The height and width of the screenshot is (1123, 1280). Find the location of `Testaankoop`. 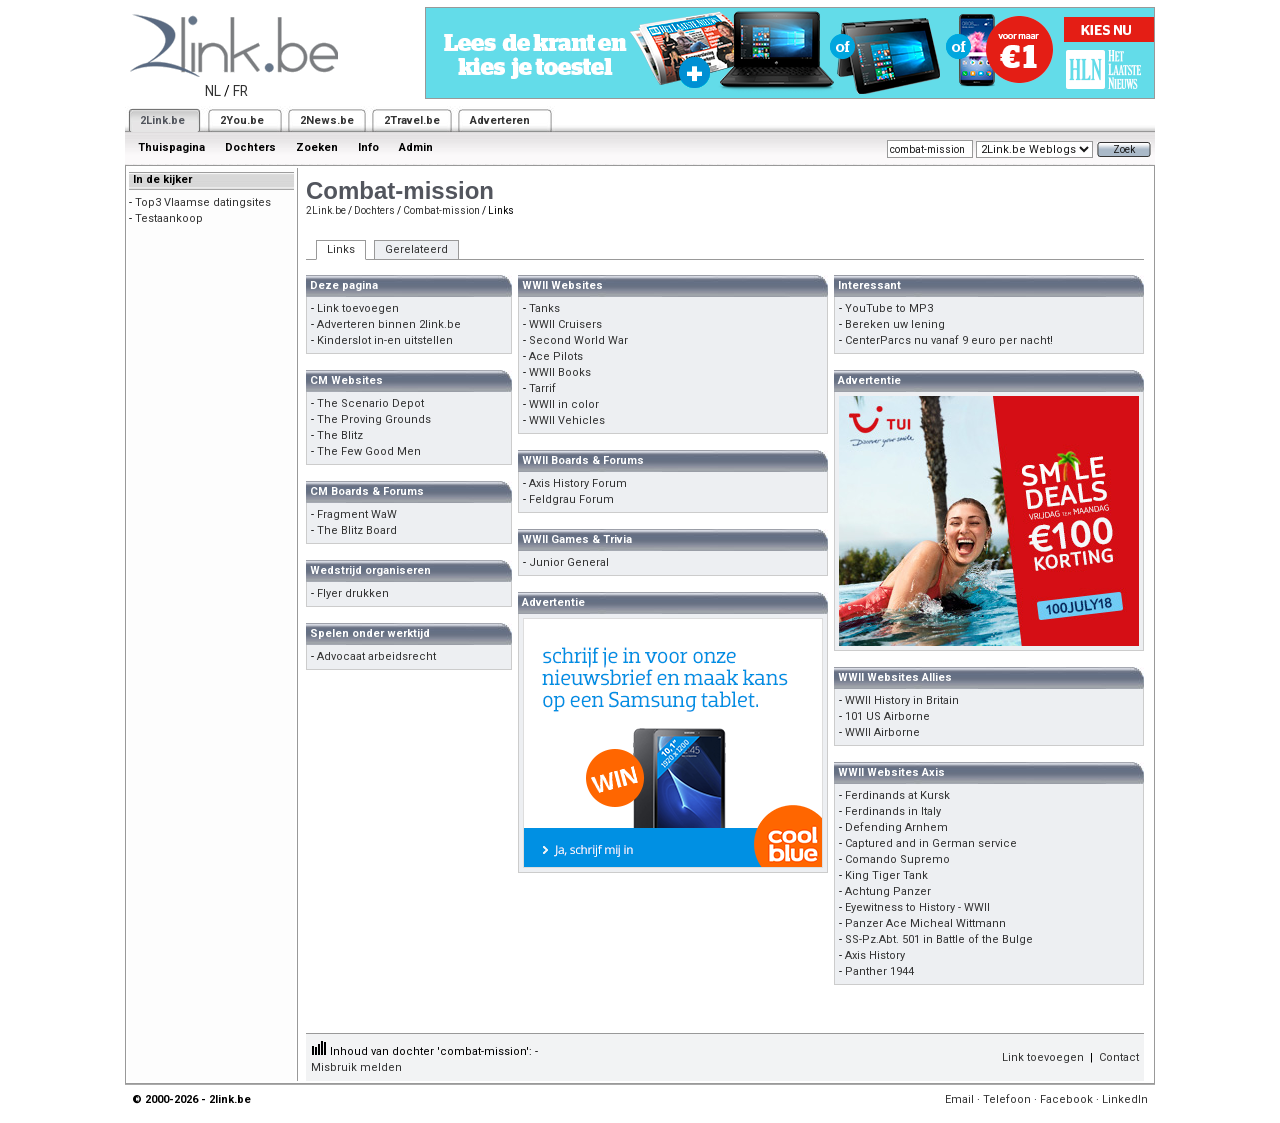

Testaankoop is located at coordinates (169, 218).